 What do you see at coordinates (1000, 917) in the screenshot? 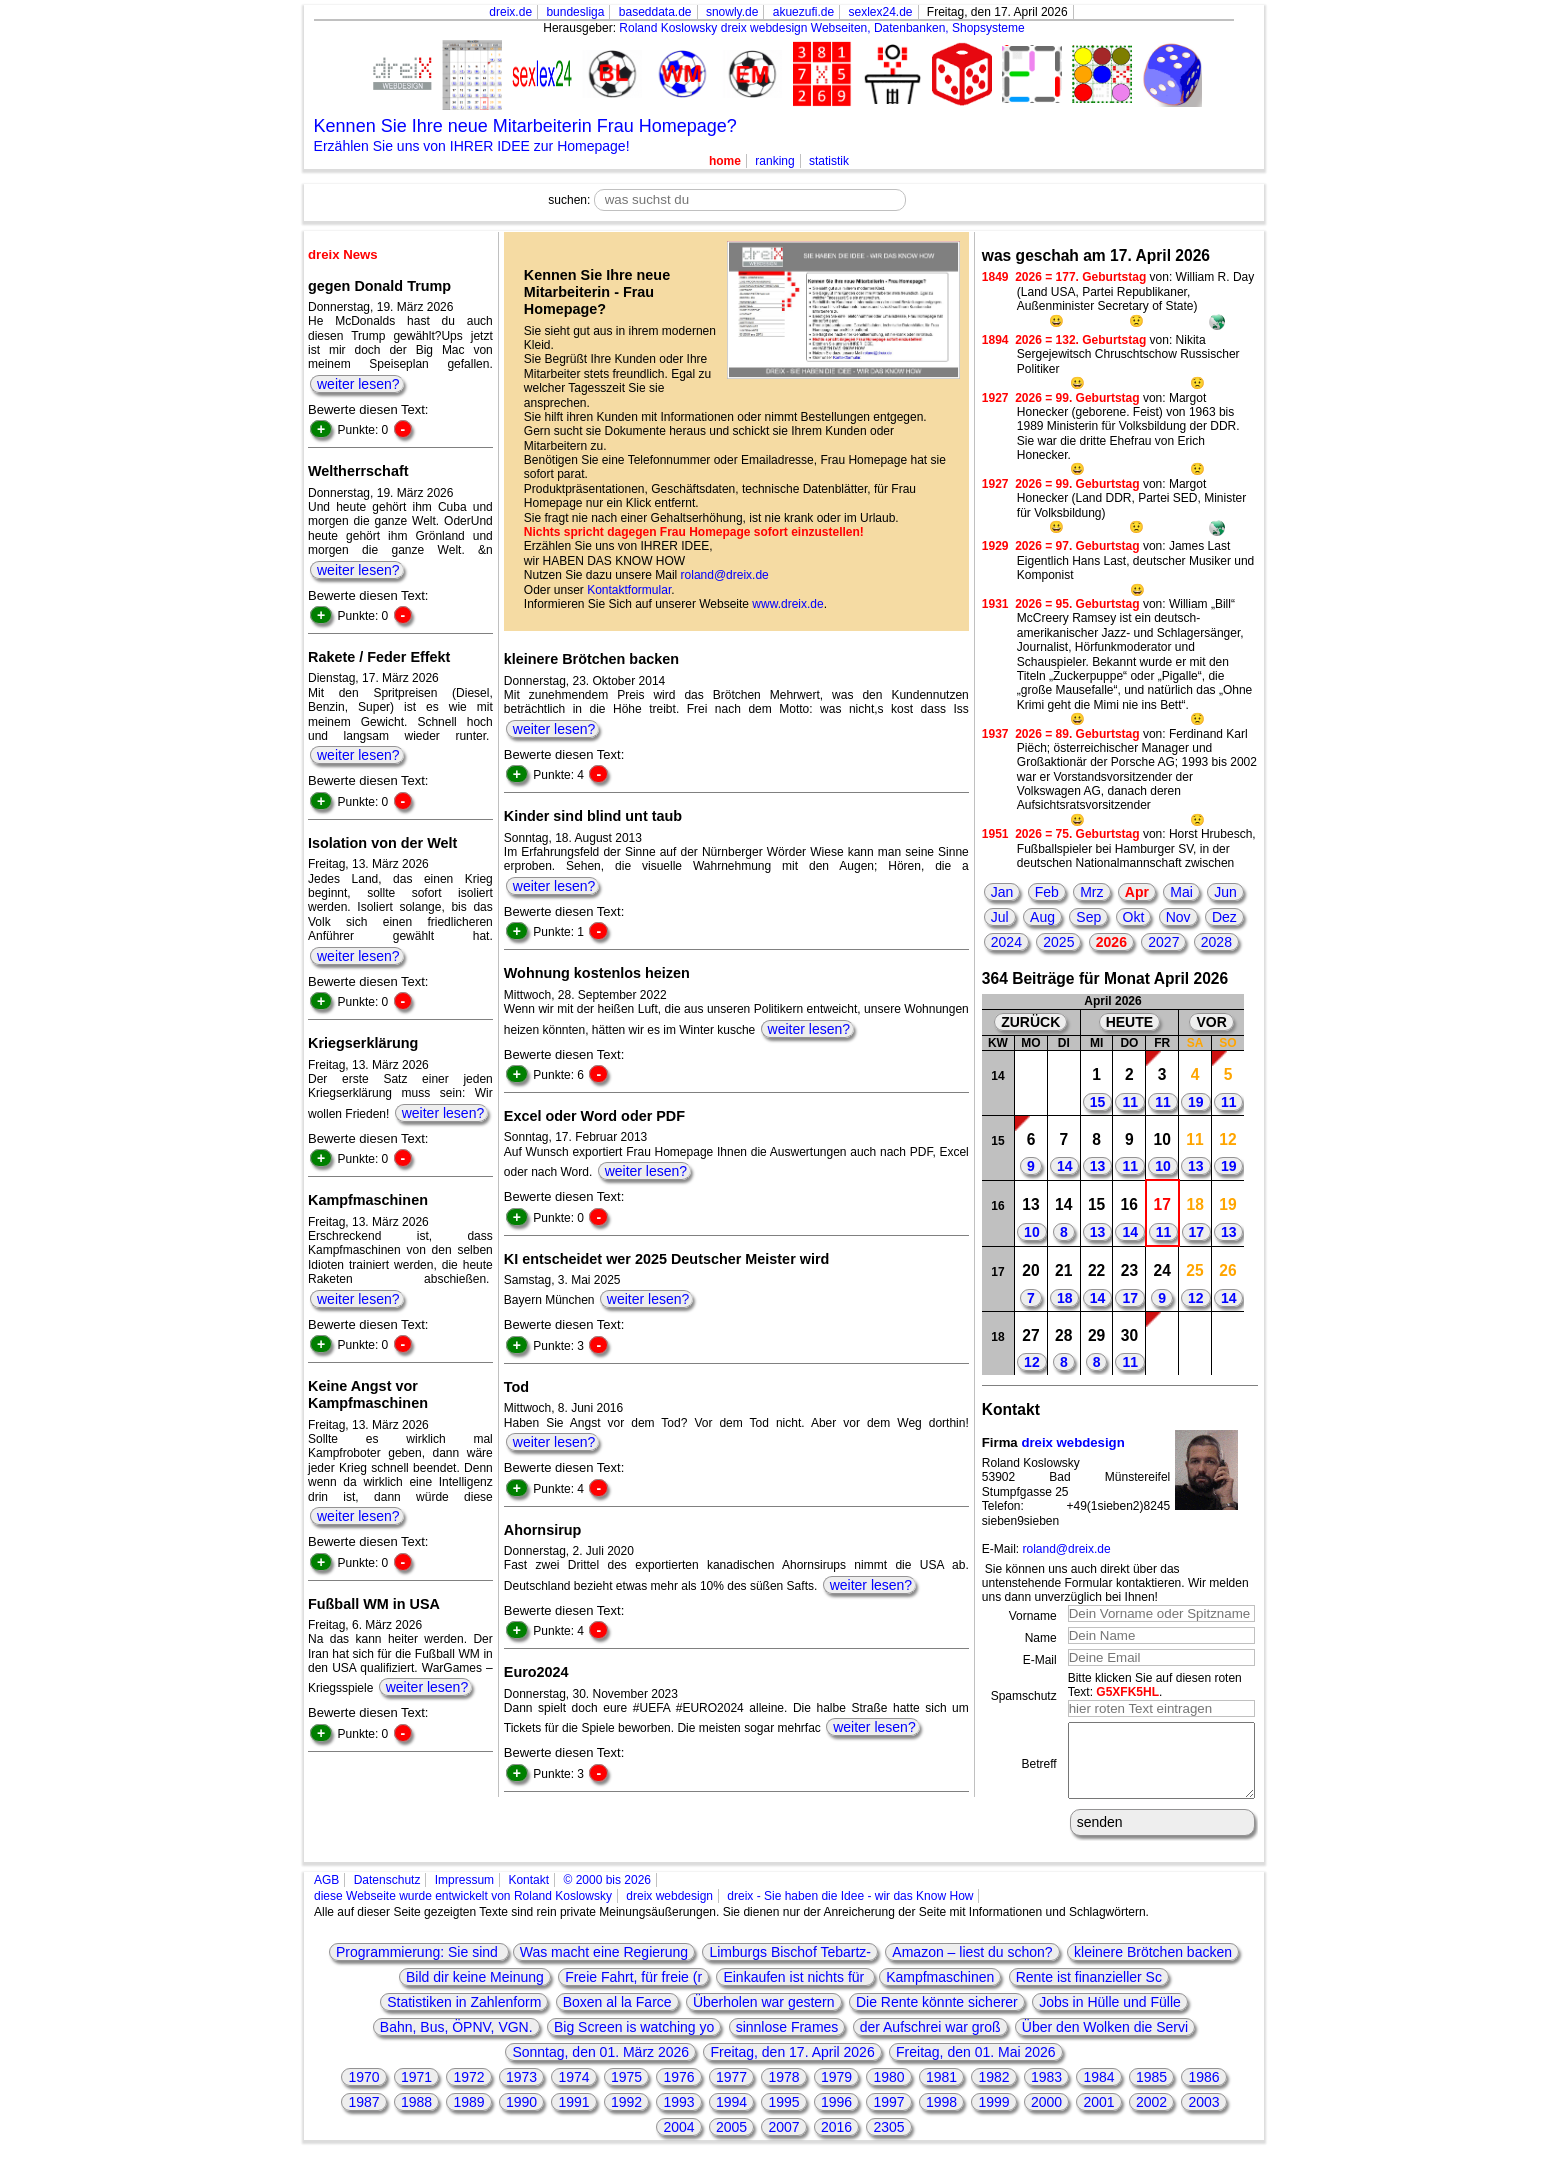
I see `Jul` at bounding box center [1000, 917].